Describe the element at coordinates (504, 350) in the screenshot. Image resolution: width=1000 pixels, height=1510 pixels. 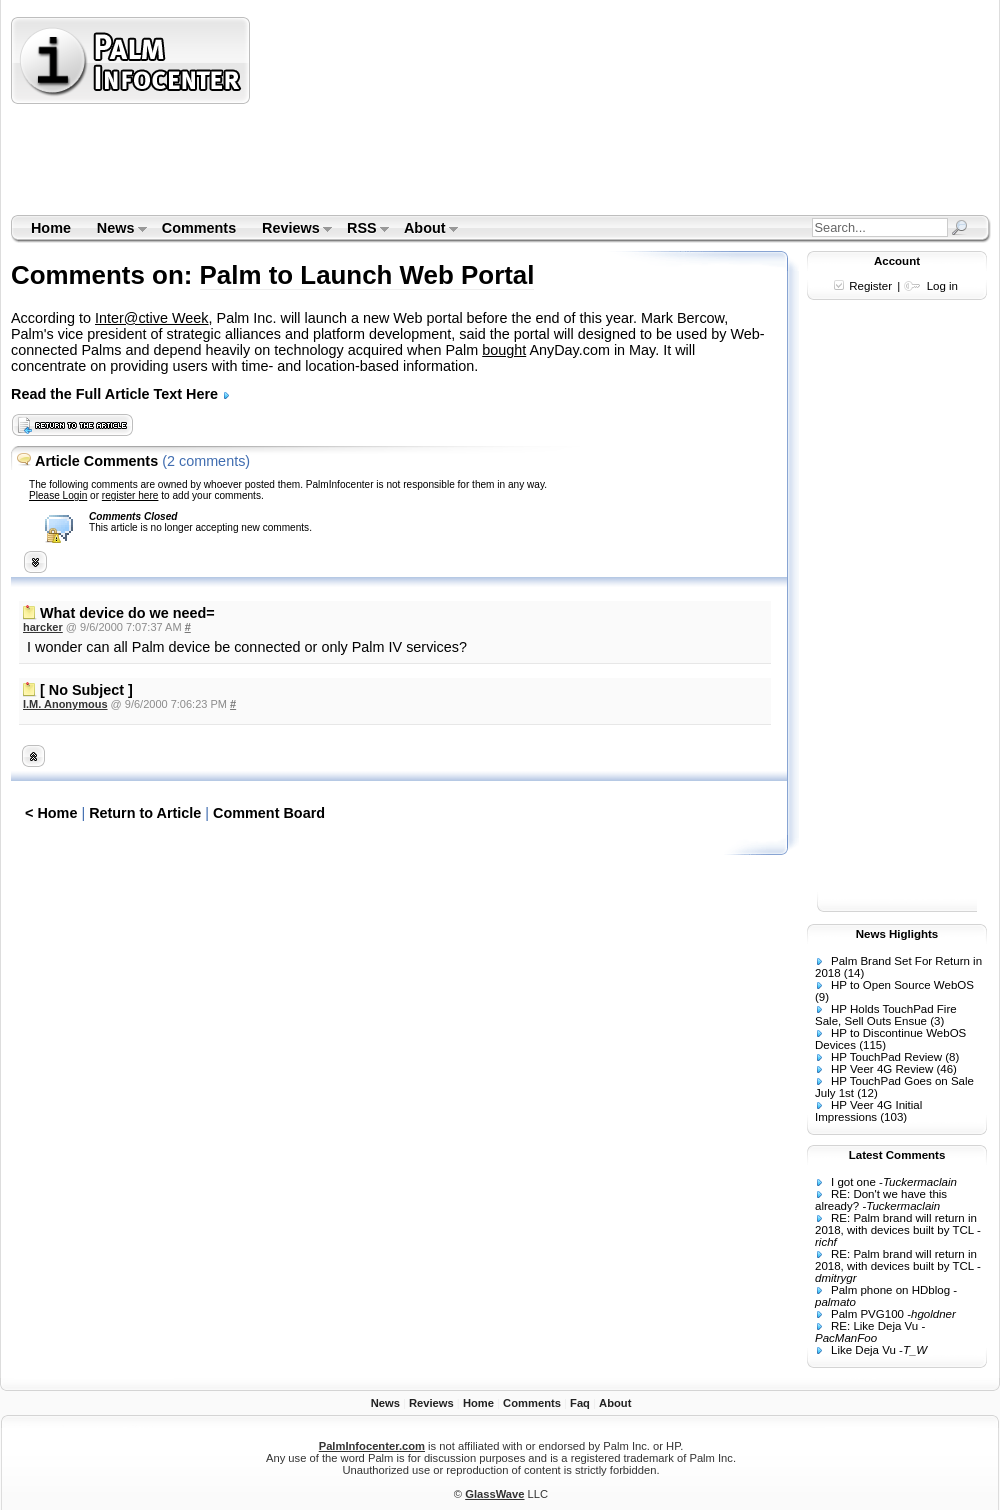
I see `bought` at that location.